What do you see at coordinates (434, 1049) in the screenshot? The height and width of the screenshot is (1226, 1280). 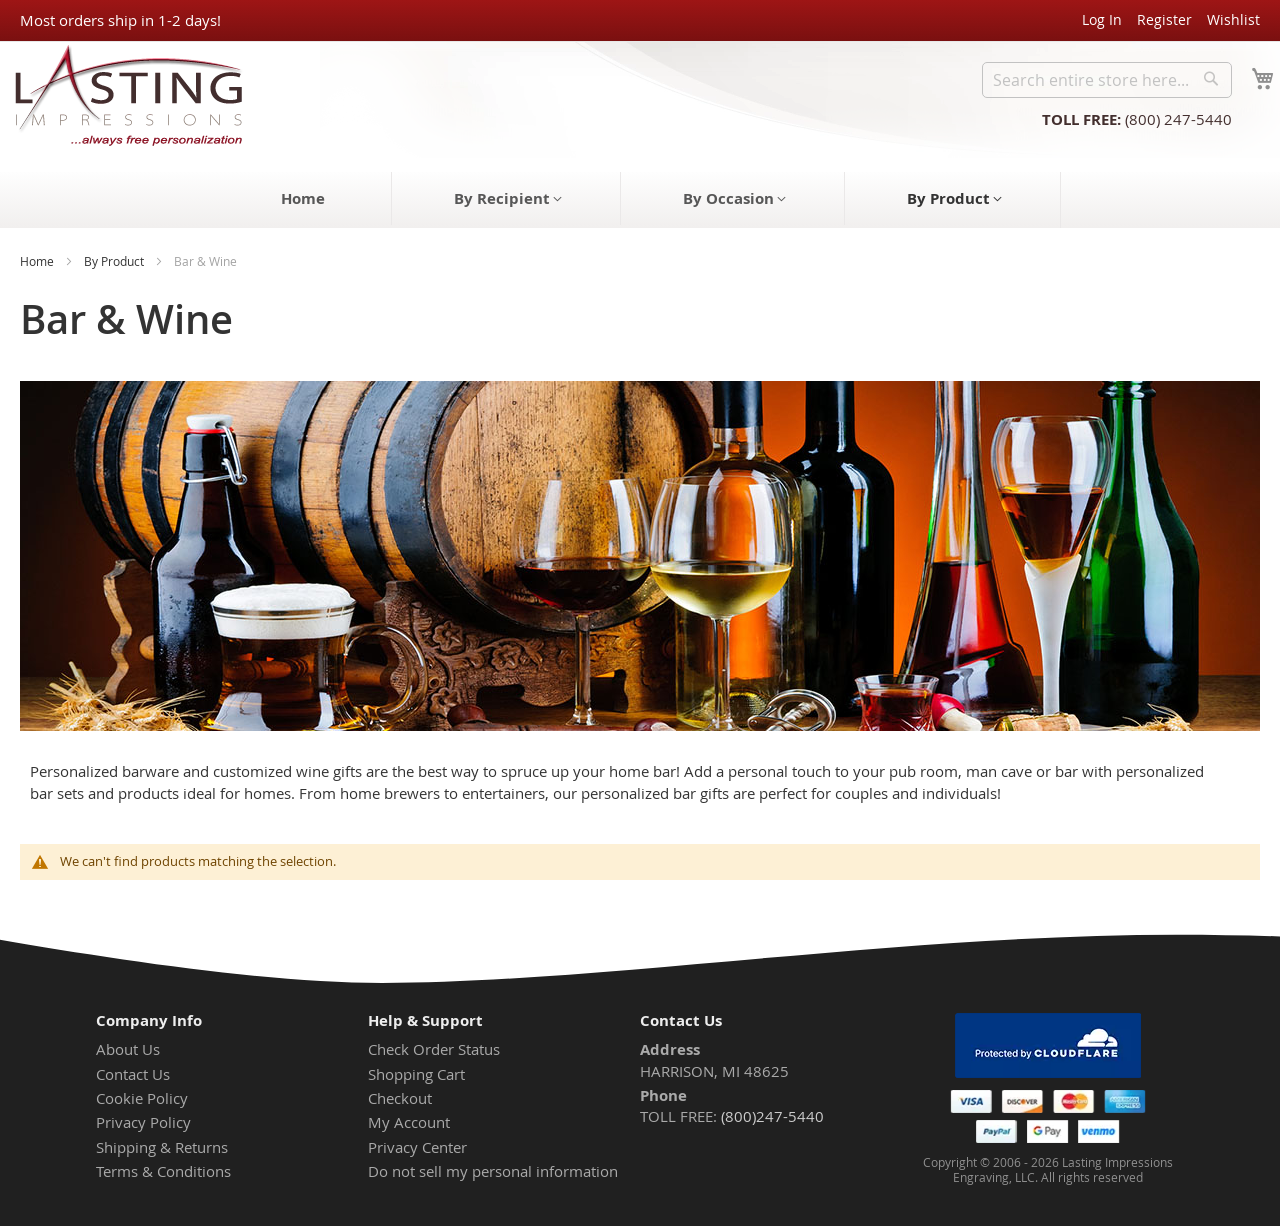 I see `Check Order Status` at bounding box center [434, 1049].